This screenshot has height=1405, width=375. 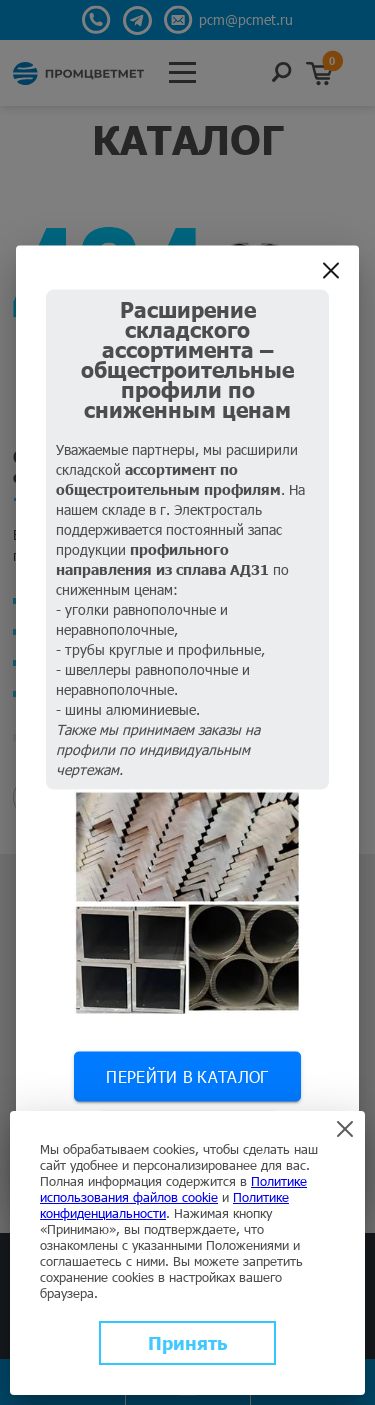 What do you see at coordinates (187, 1076) in the screenshot?
I see `Перейти в каталог` at bounding box center [187, 1076].